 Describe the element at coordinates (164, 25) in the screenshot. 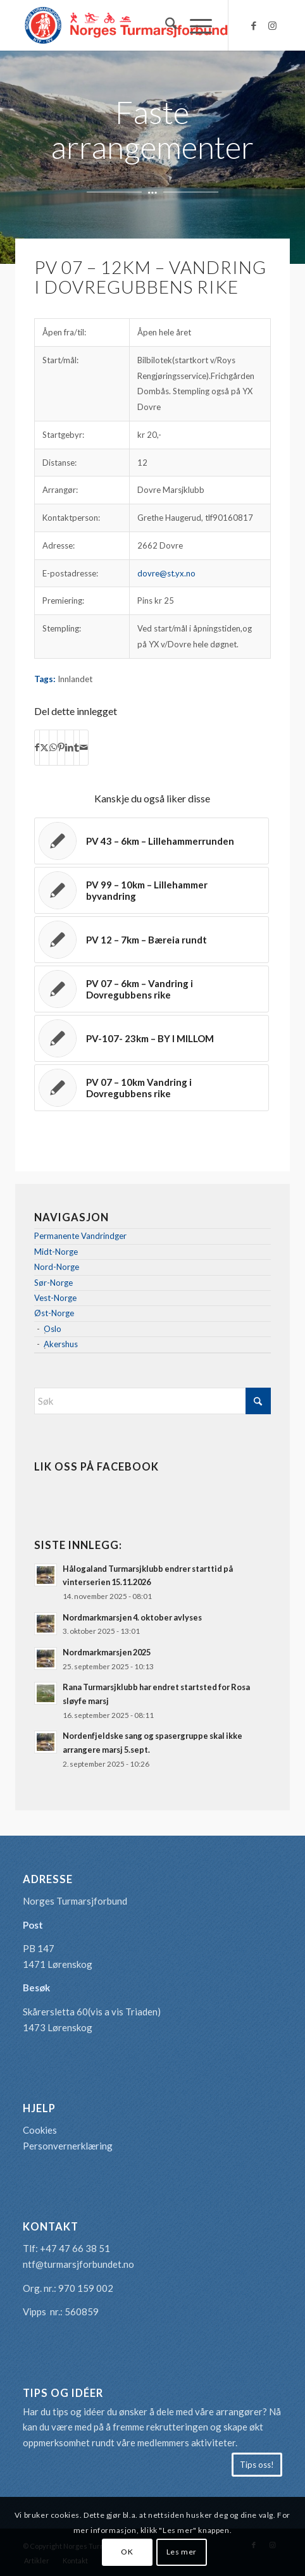

I see `[menuitem]` at that location.